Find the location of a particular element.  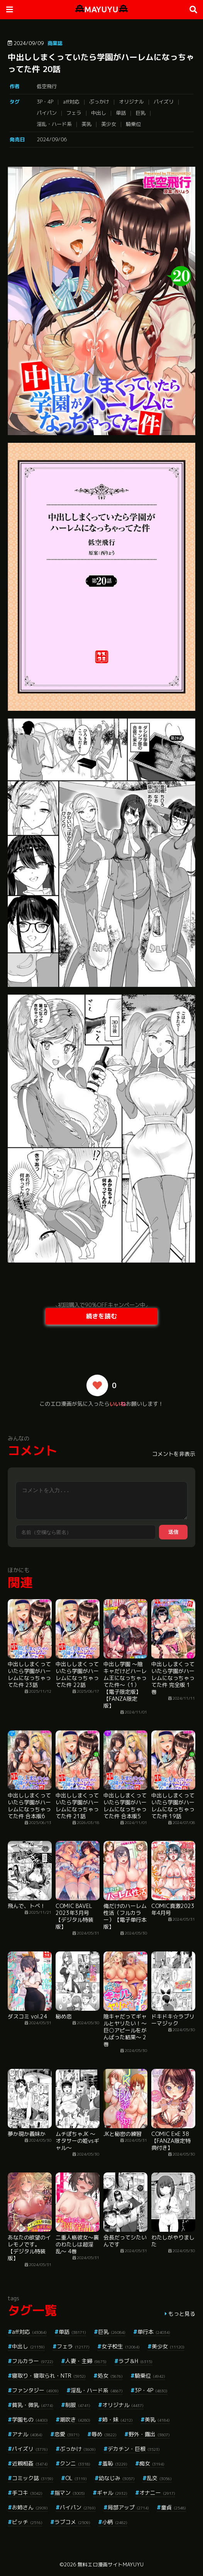

ビッチ is located at coordinates (27, 2522).